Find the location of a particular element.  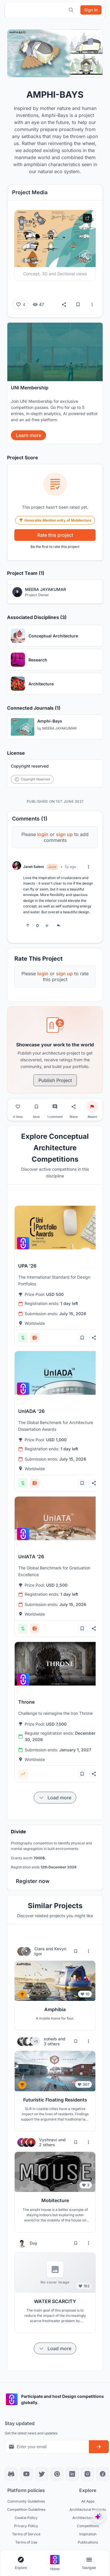

Terms of Service is located at coordinates (26, 2534).